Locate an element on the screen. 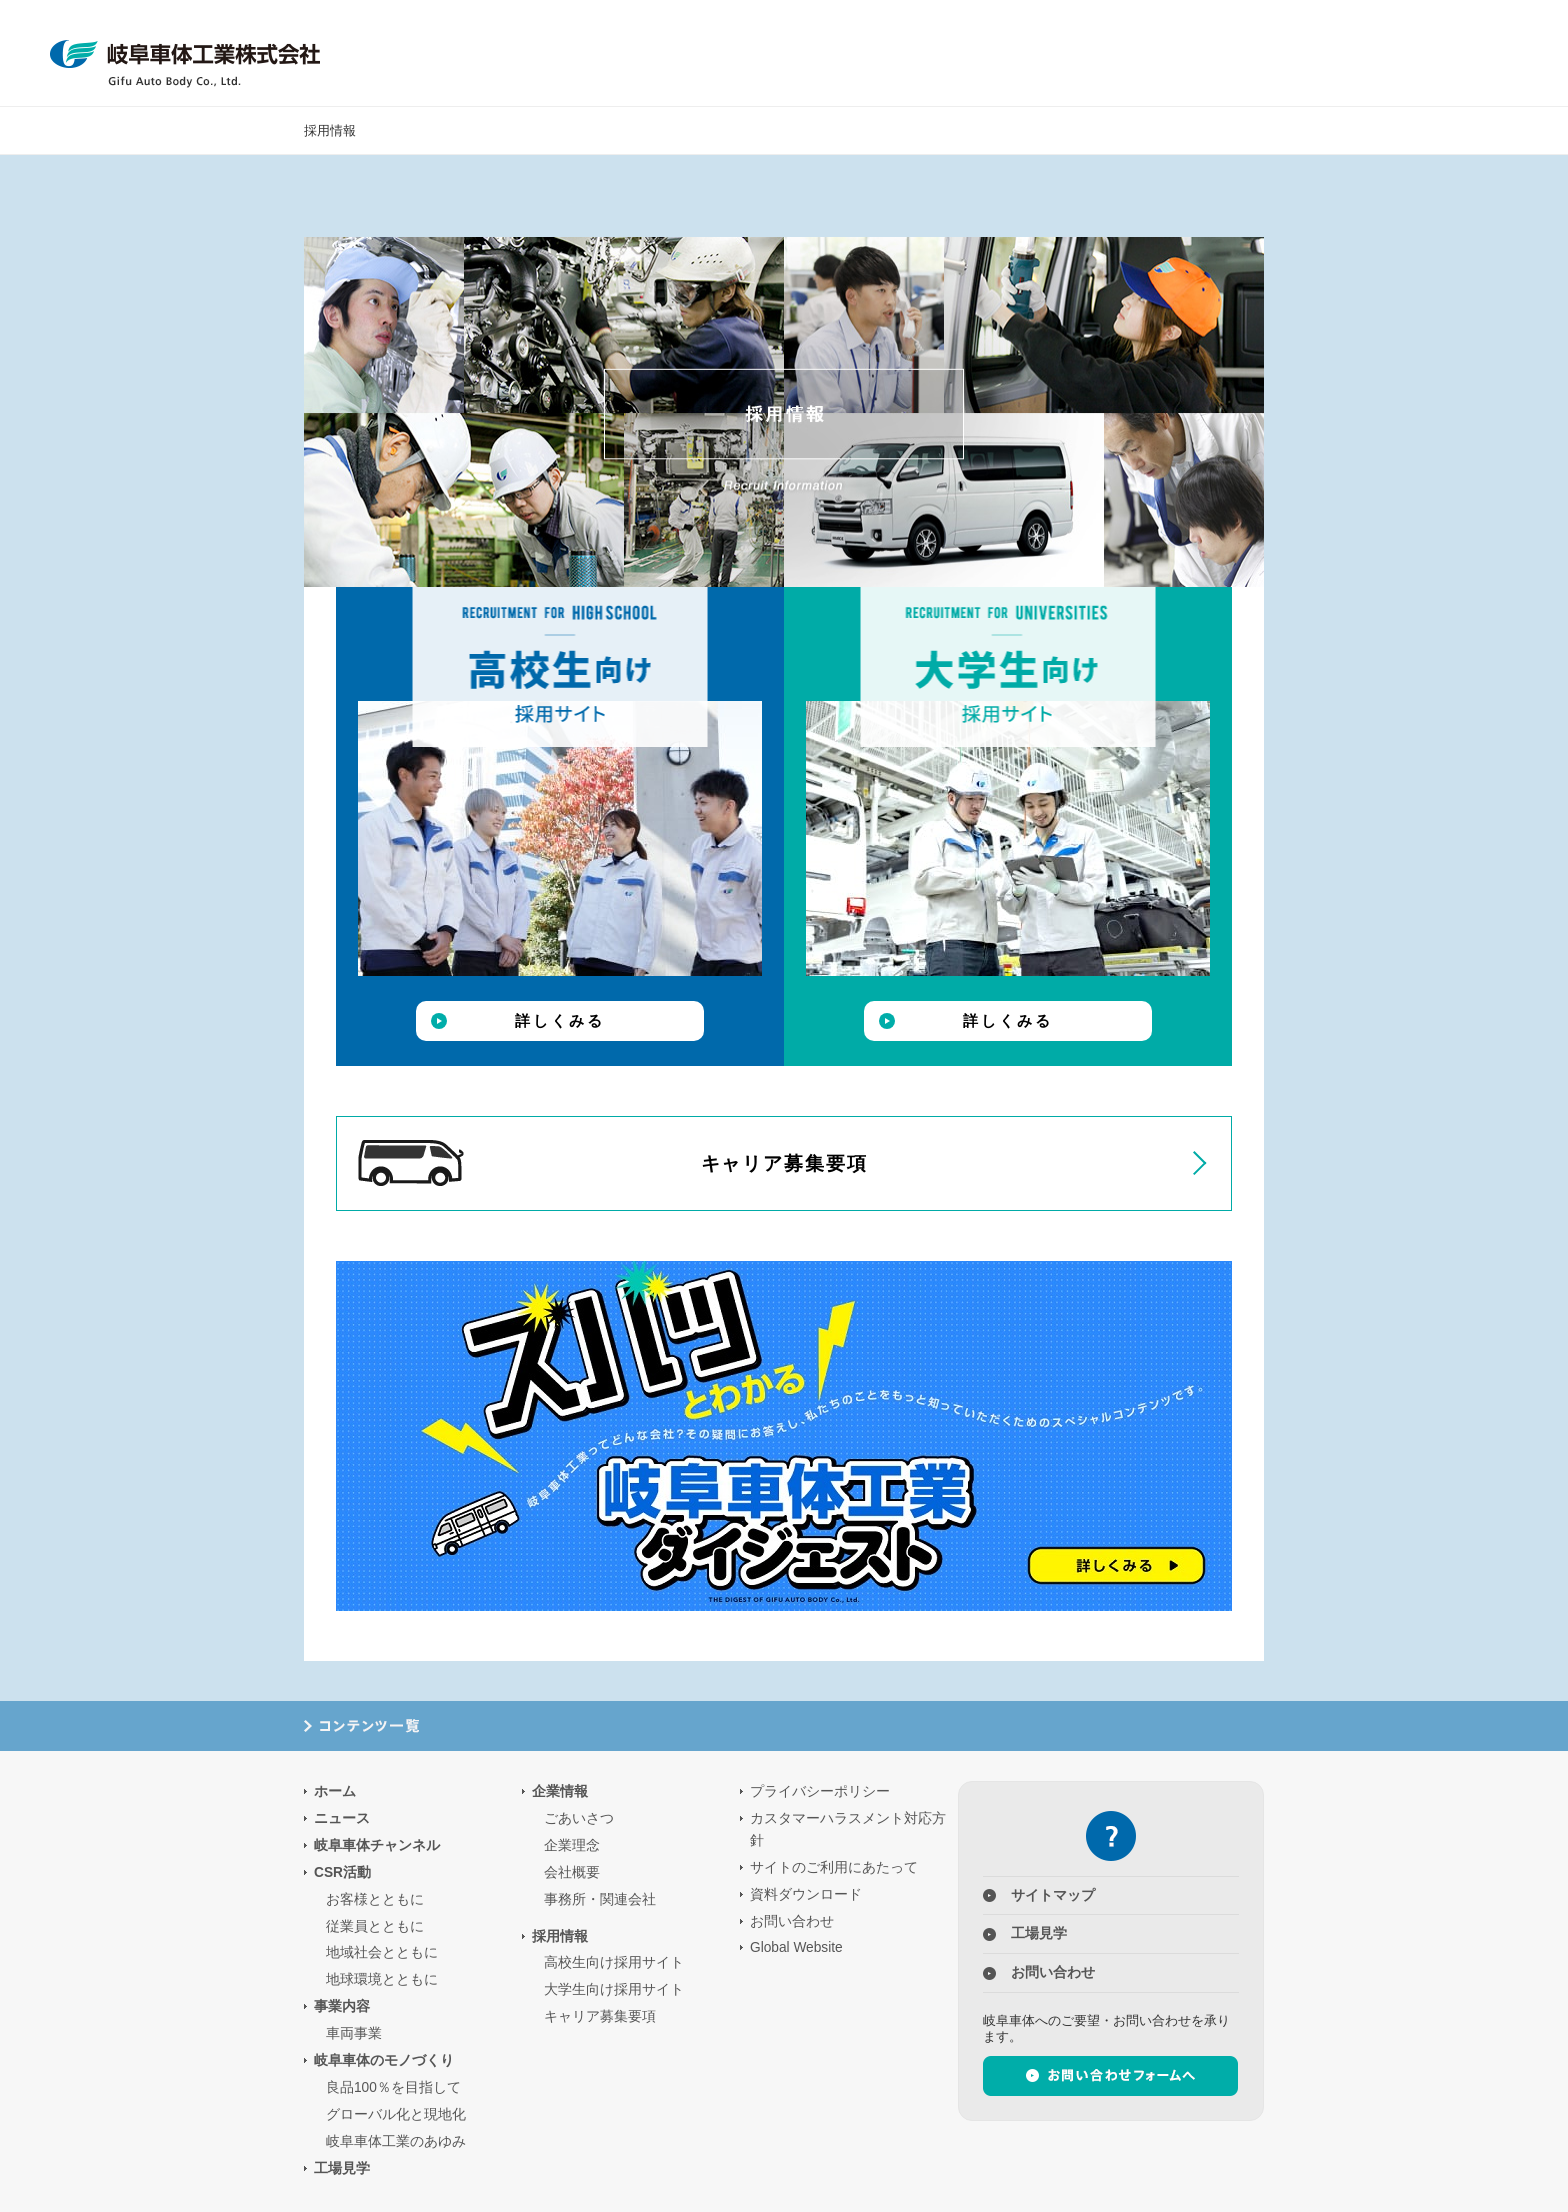  サイトマップ is located at coordinates (1053, 1895).